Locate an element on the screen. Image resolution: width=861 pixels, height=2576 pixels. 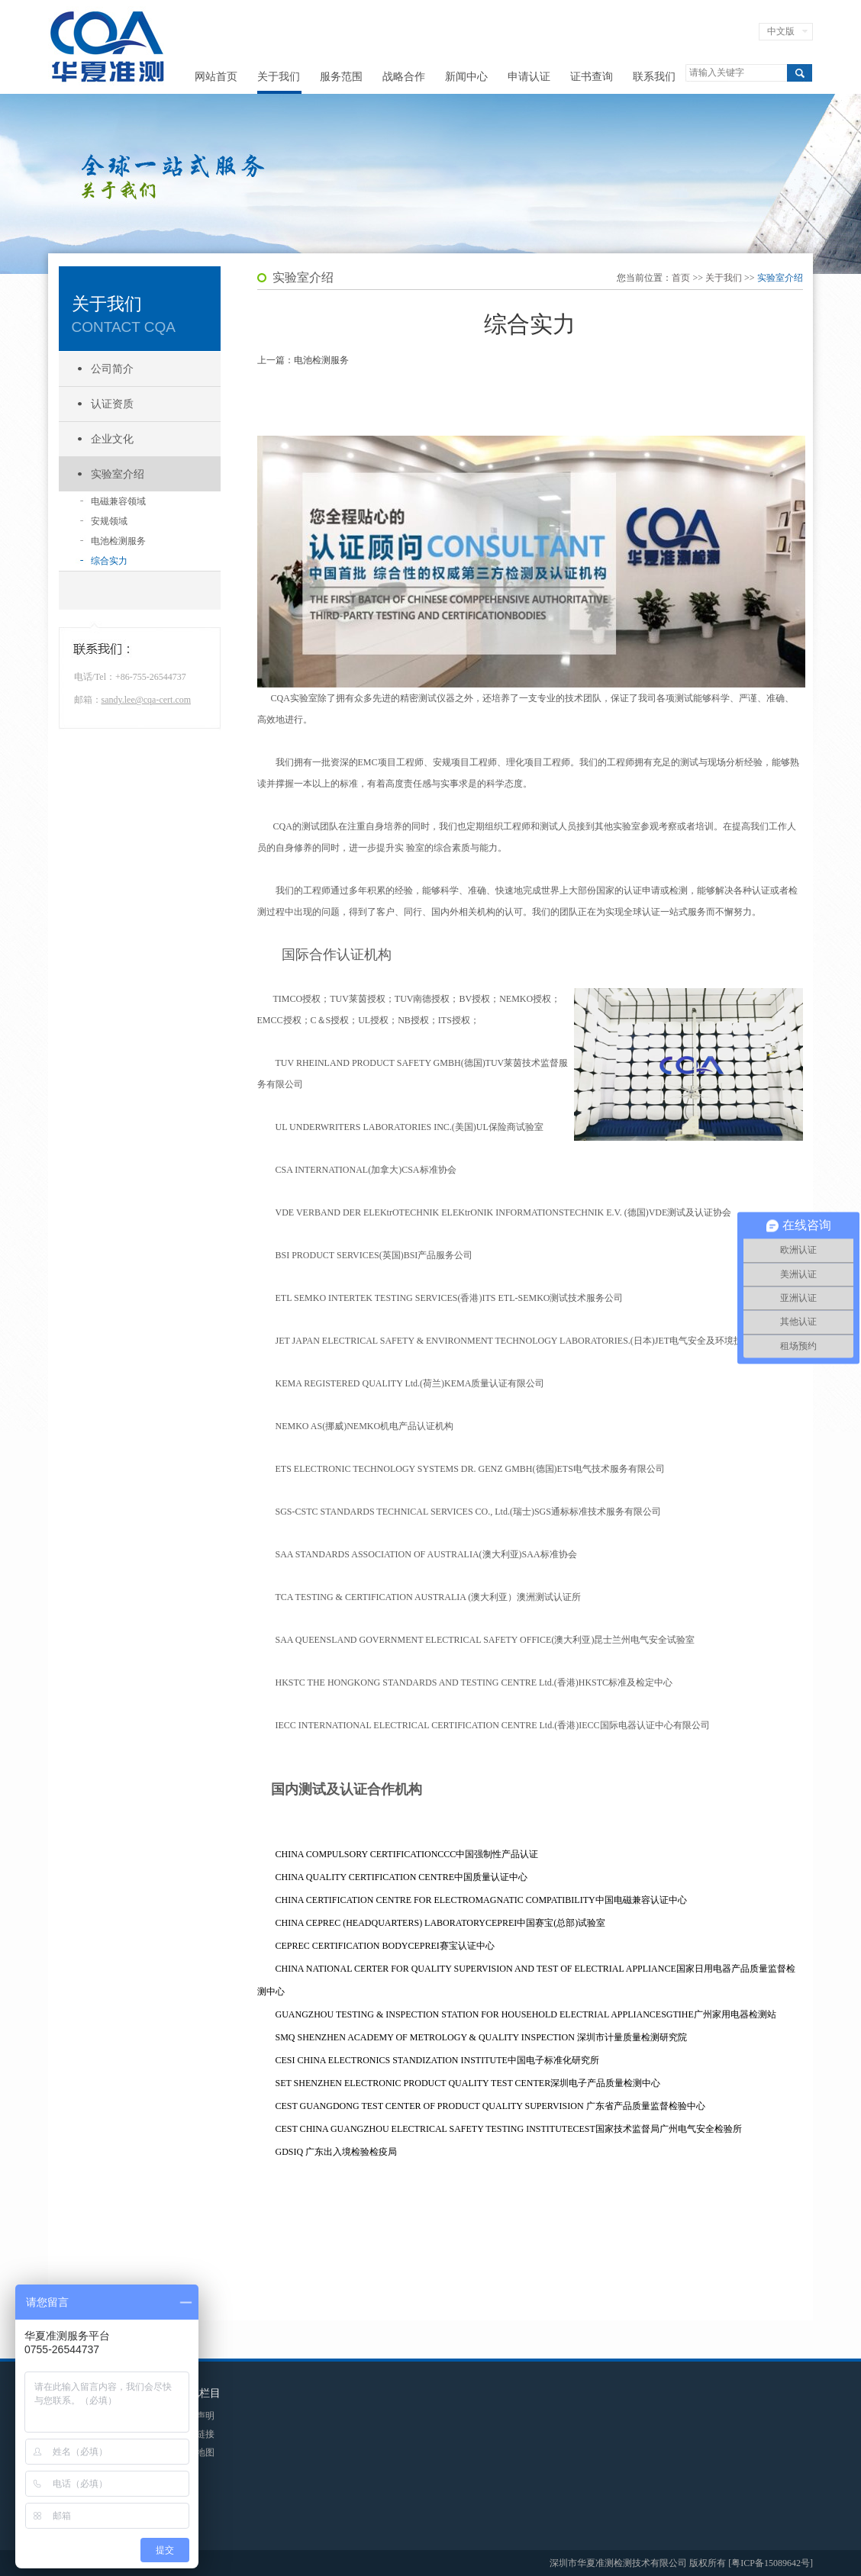
申请认证 is located at coordinates (529, 76).